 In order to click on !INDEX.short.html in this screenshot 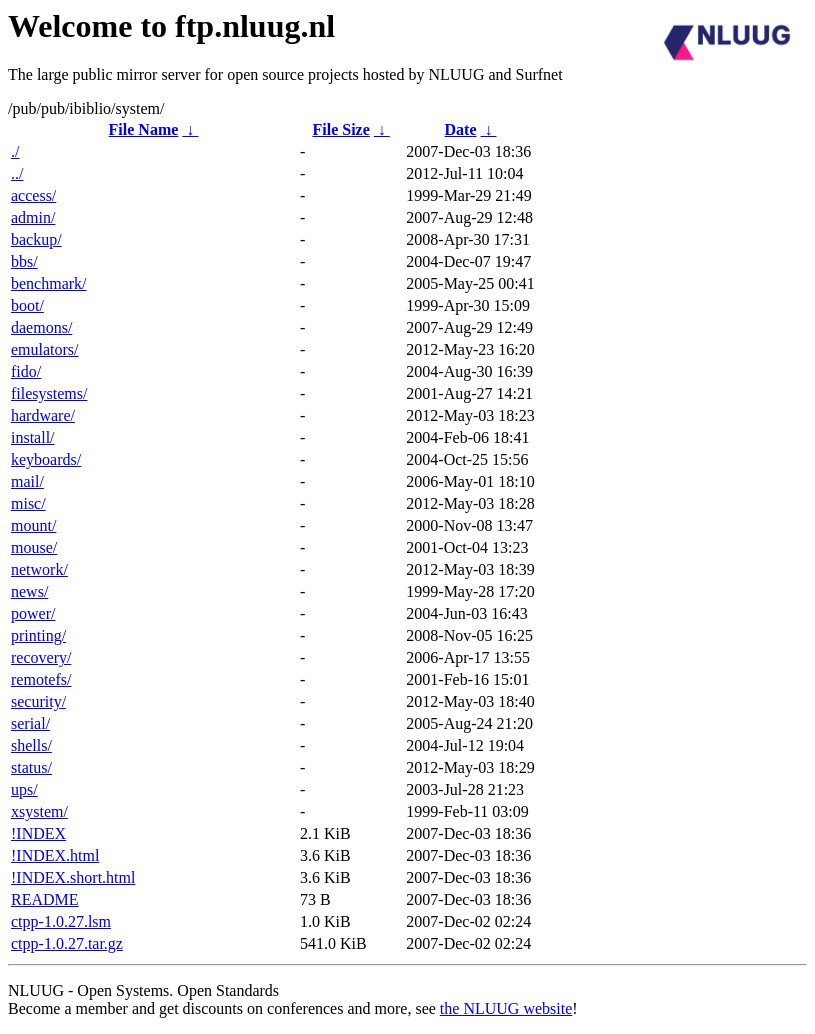, I will do `click(73, 877)`.